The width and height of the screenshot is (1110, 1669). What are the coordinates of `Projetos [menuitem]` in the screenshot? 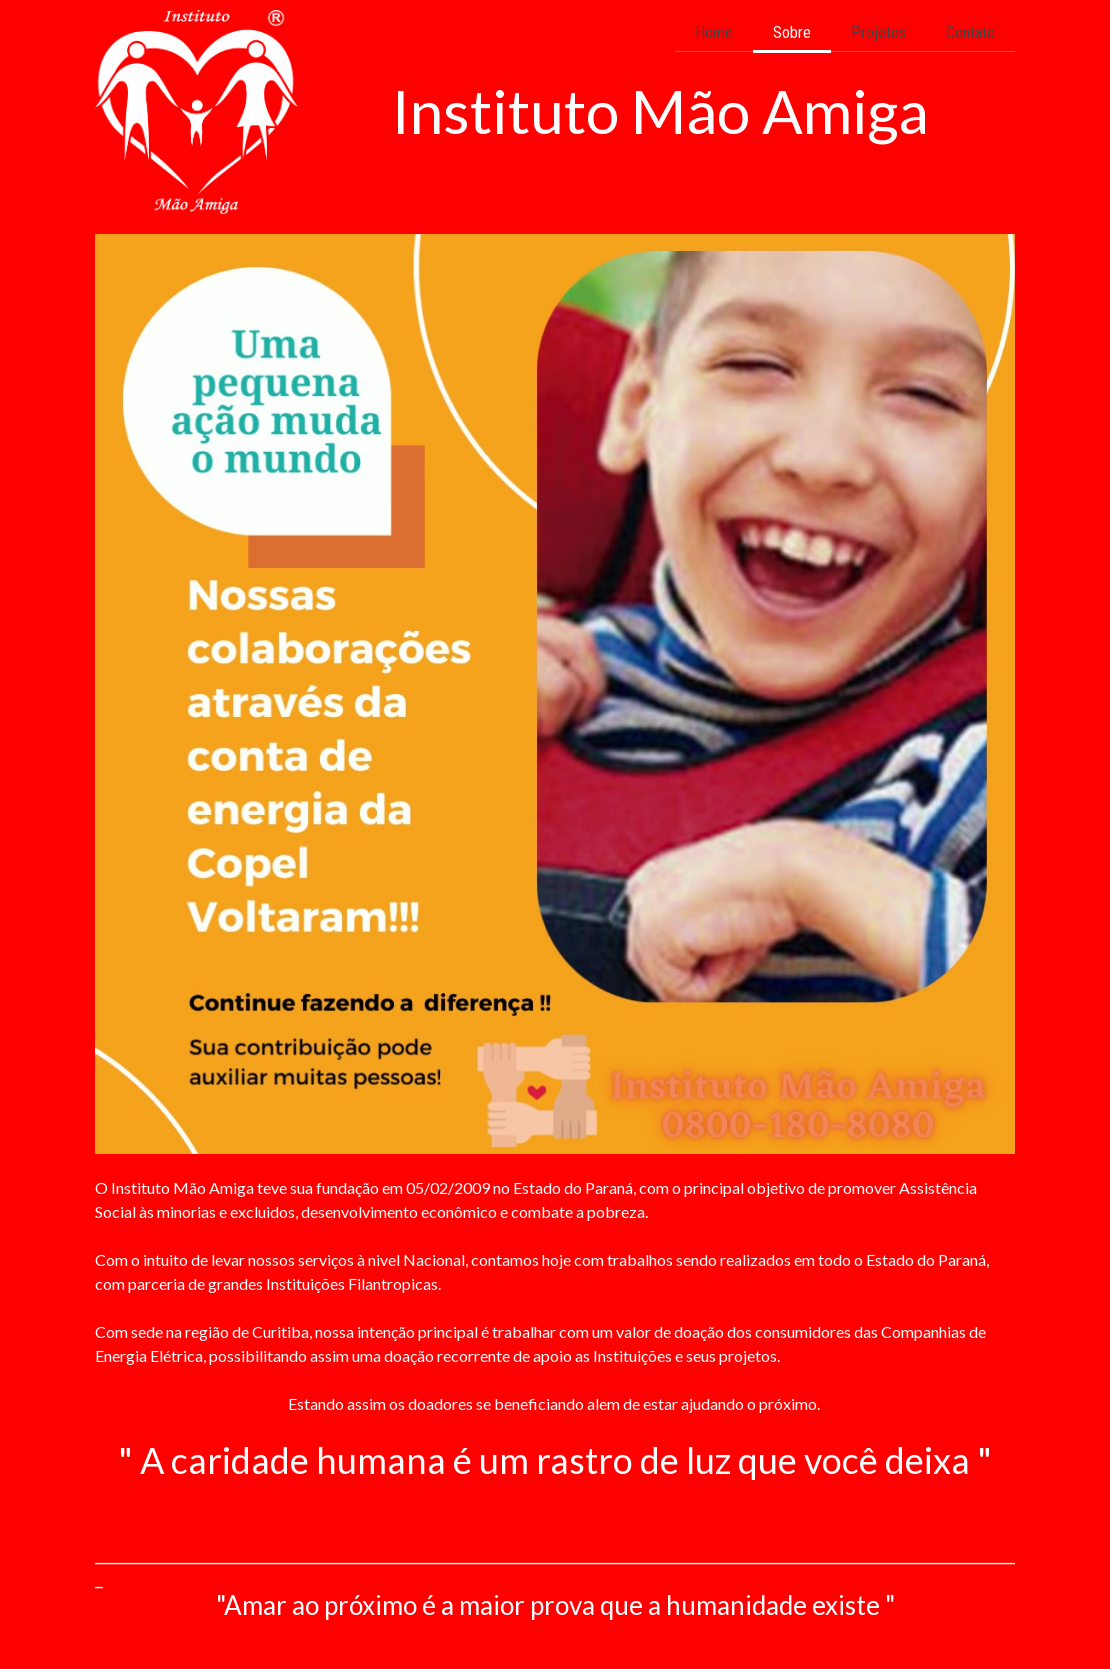 It's located at (878, 32).